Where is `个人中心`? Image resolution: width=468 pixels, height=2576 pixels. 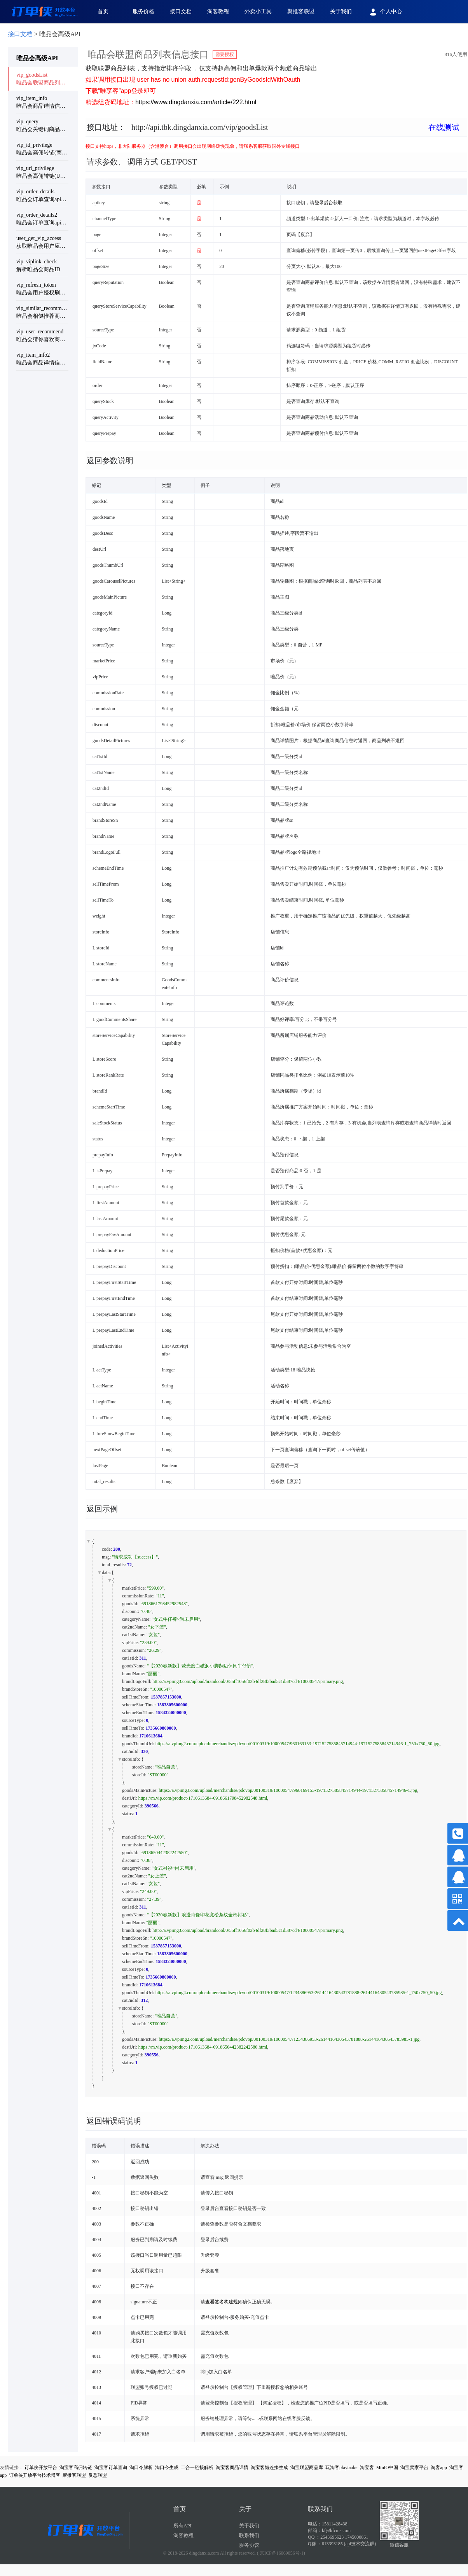 个人中心 is located at coordinates (384, 12).